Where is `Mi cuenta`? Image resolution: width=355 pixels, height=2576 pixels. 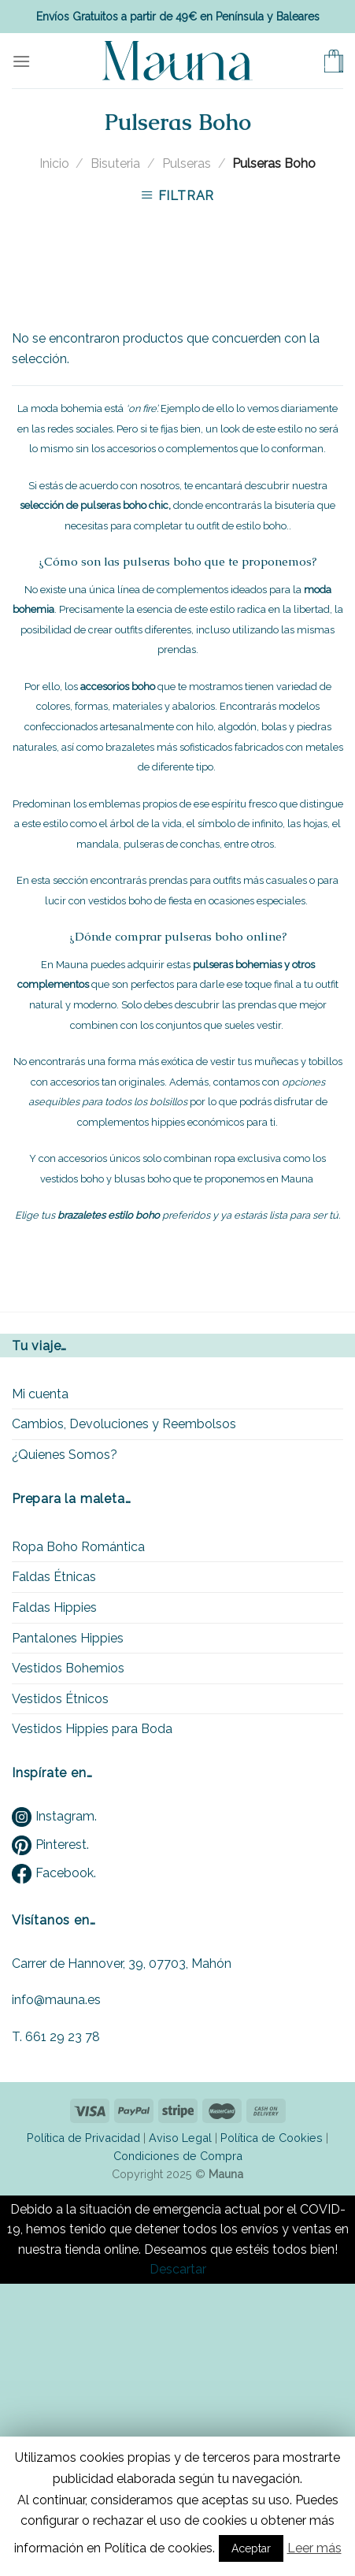
Mi cuenta is located at coordinates (40, 1393).